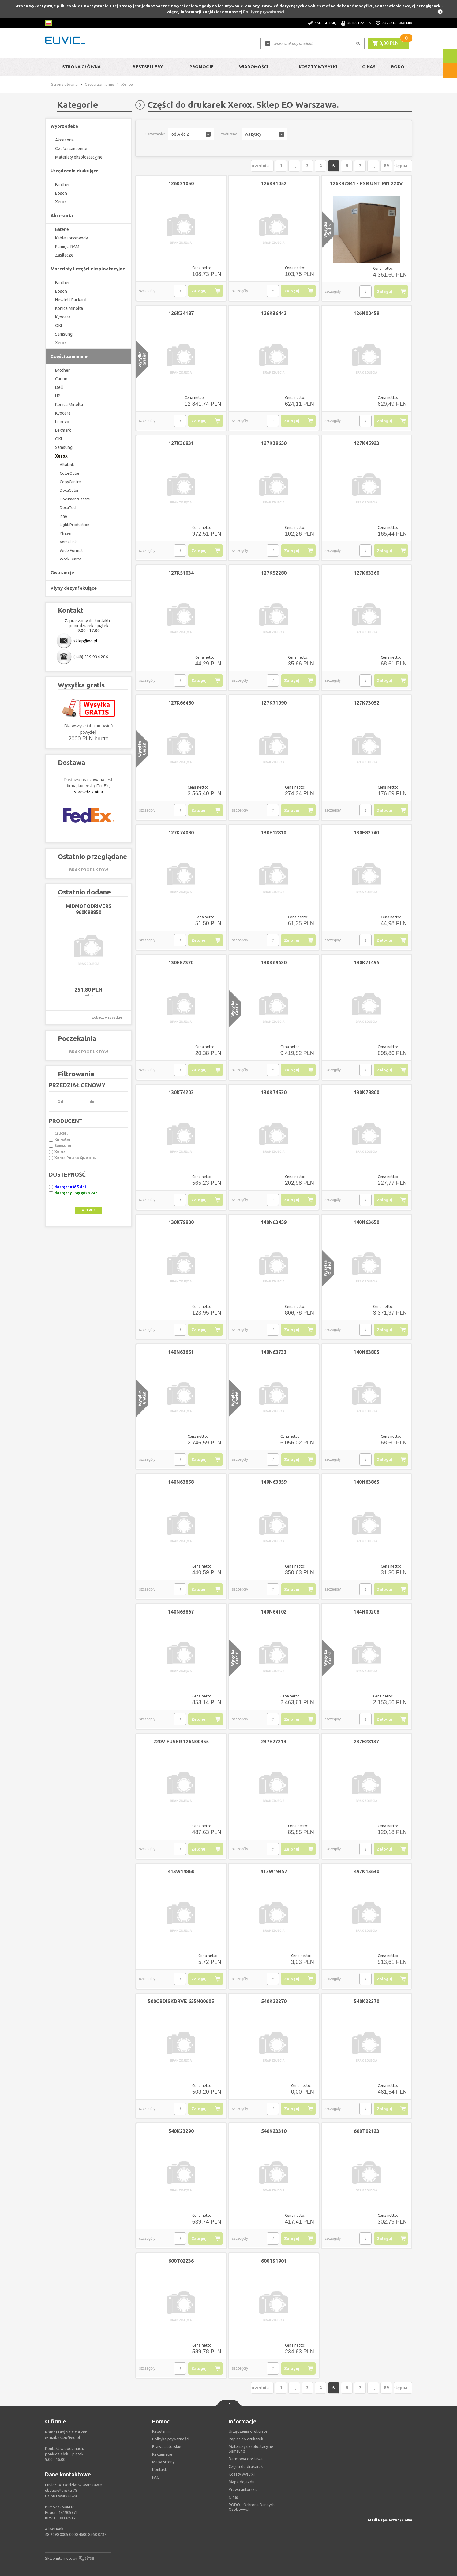 The image size is (457, 2576). What do you see at coordinates (199, 291) in the screenshot?
I see `Zaloguj` at bounding box center [199, 291].